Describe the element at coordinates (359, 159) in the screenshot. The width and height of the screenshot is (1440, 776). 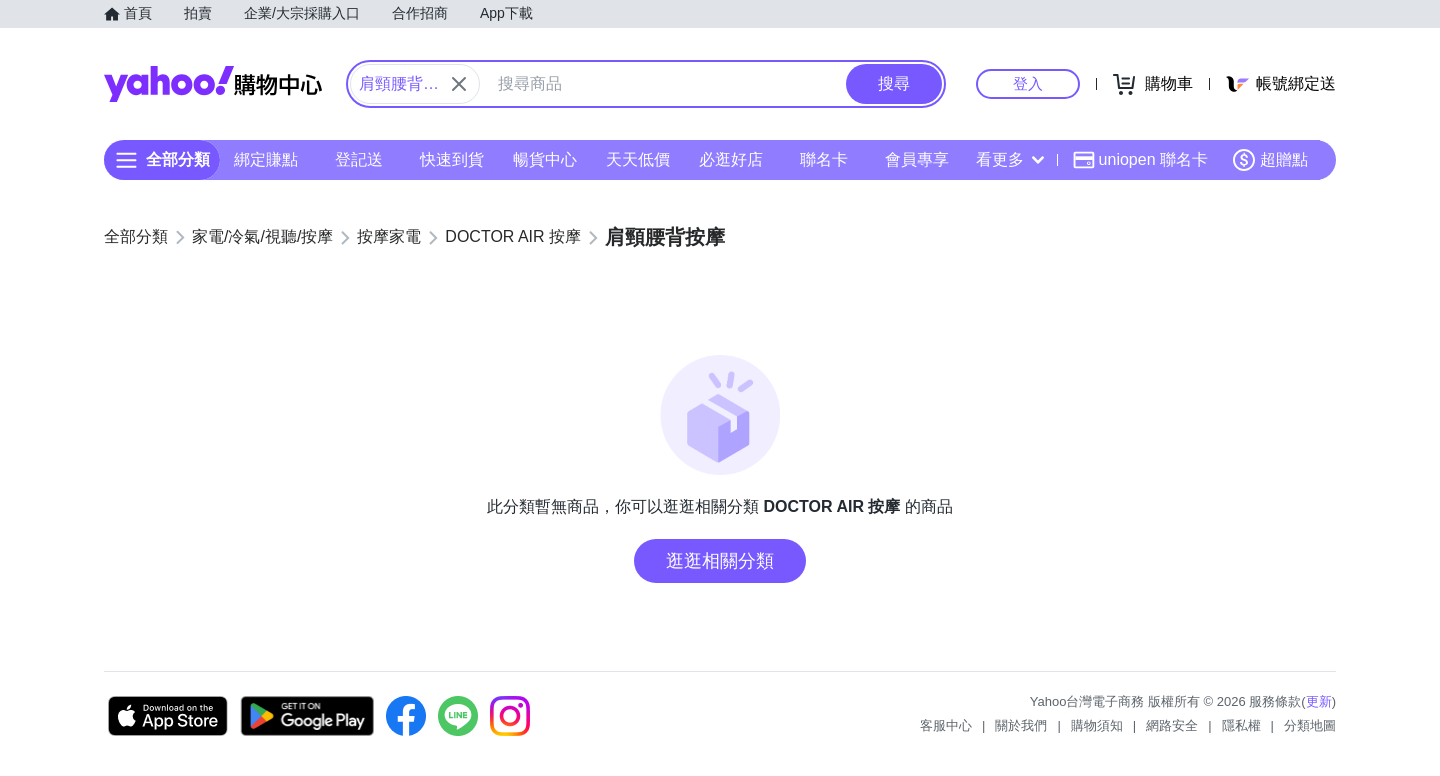
I see `登記送` at that location.